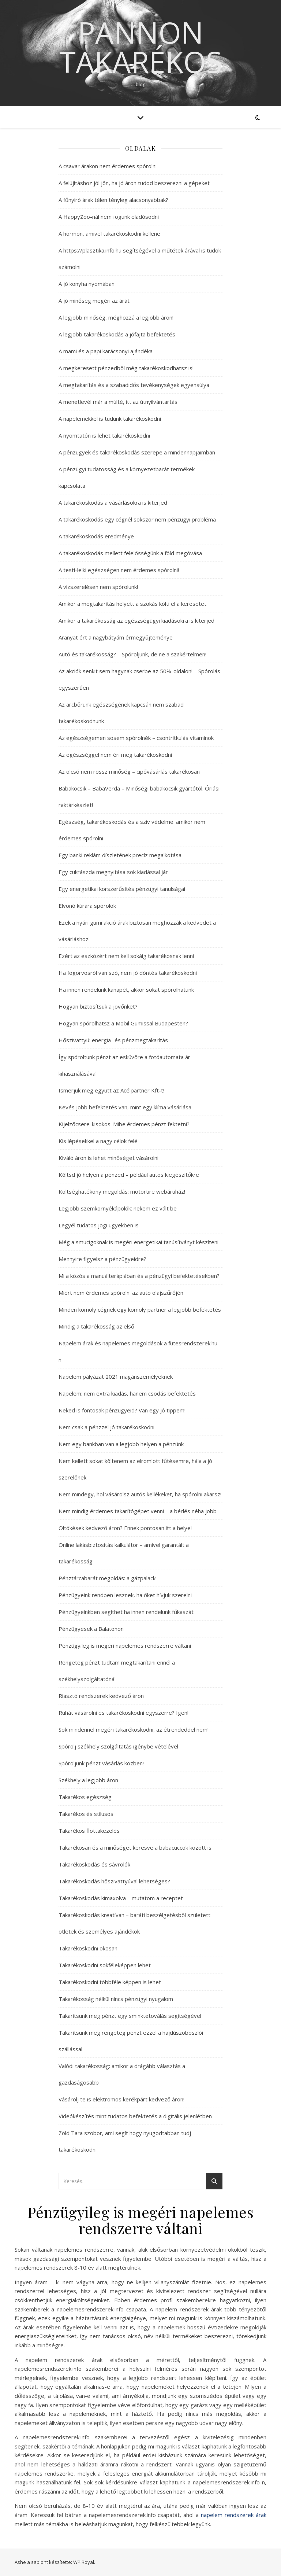 Image resolution: width=281 pixels, height=2576 pixels. Describe the element at coordinates (106, 1427) in the screenshot. I see `Nem csak a pénzzel jó takarékoskodni` at that location.